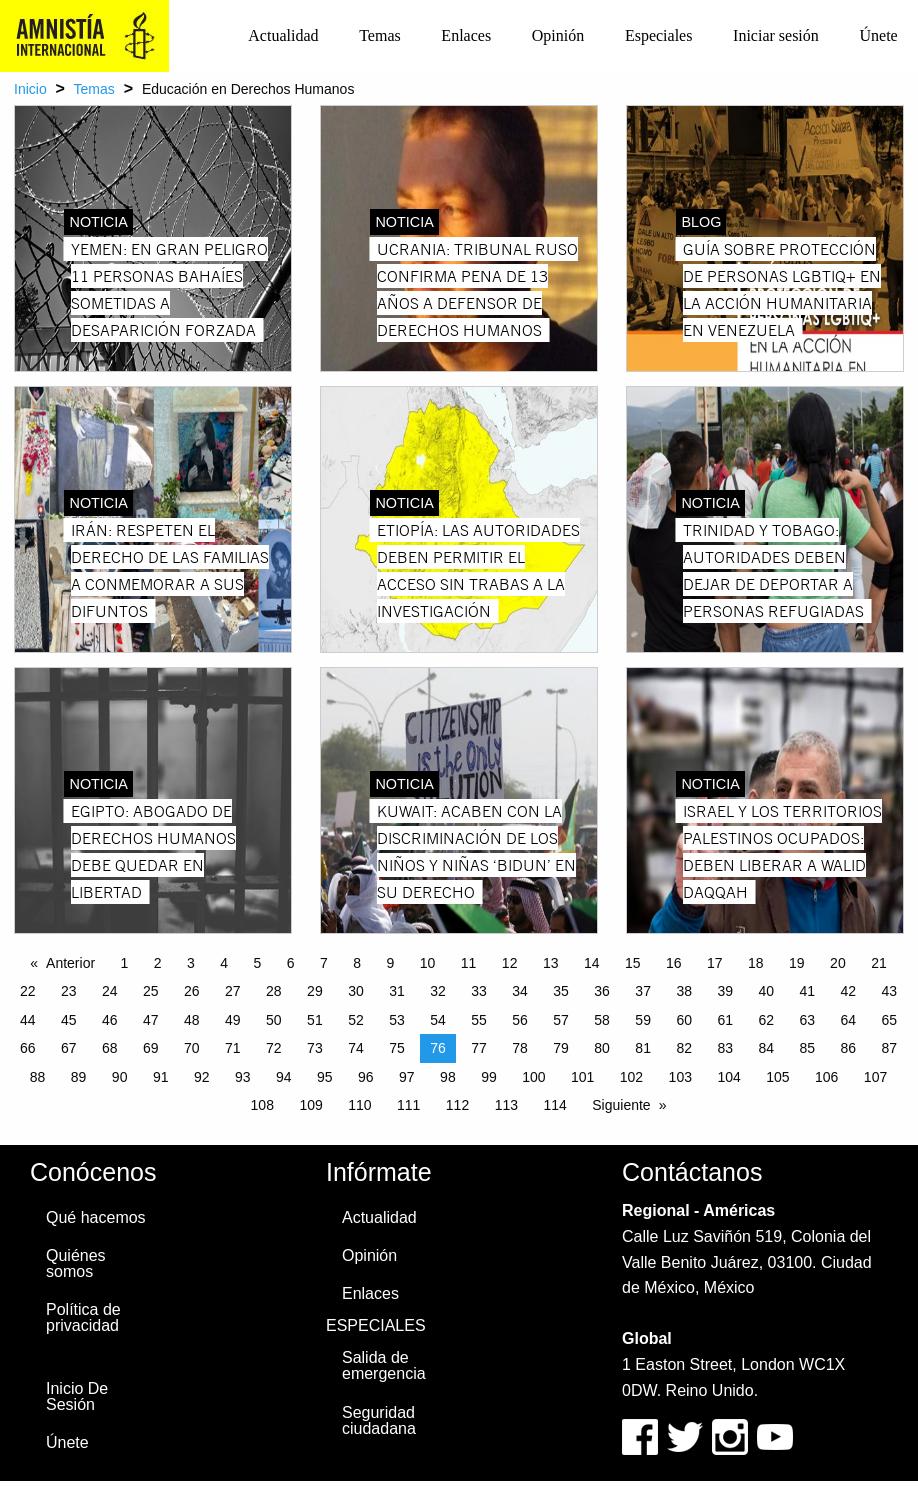  What do you see at coordinates (315, 1020) in the screenshot?
I see `51 [Page 51]` at bounding box center [315, 1020].